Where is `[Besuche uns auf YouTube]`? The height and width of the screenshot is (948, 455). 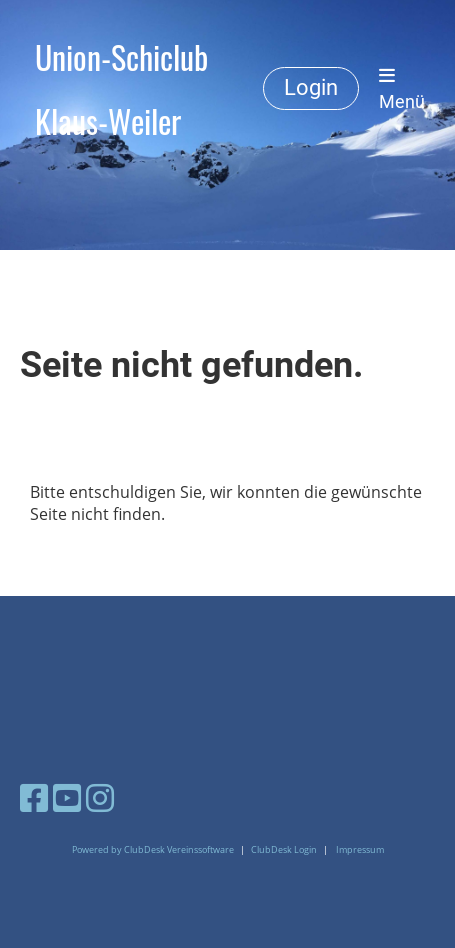
[Besuche uns auf YouTube] is located at coordinates (67, 797).